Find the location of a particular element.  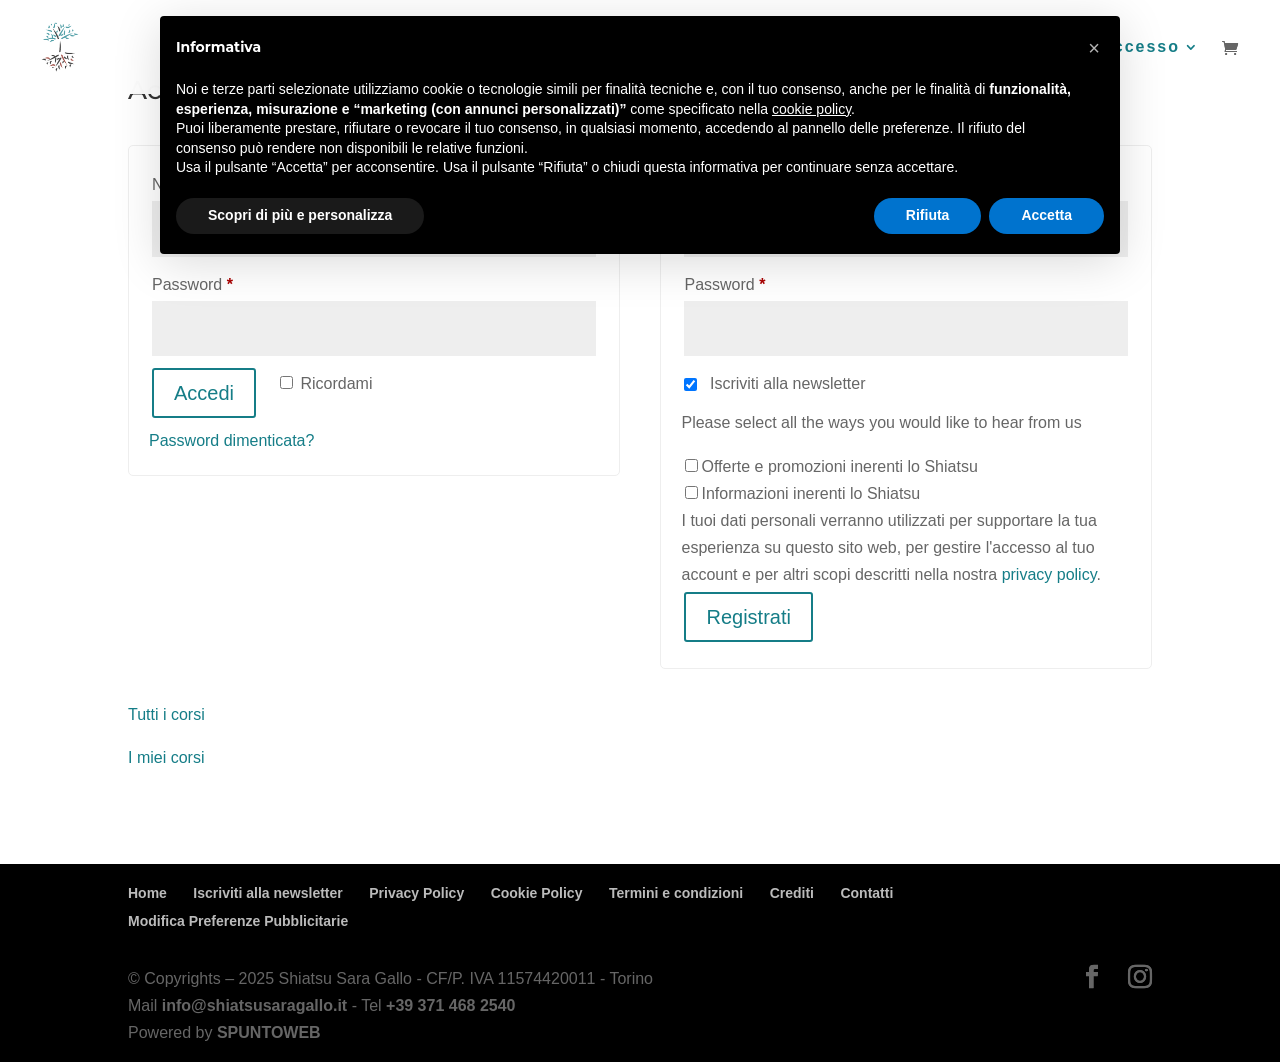

Accedi is located at coordinates (204, 393).